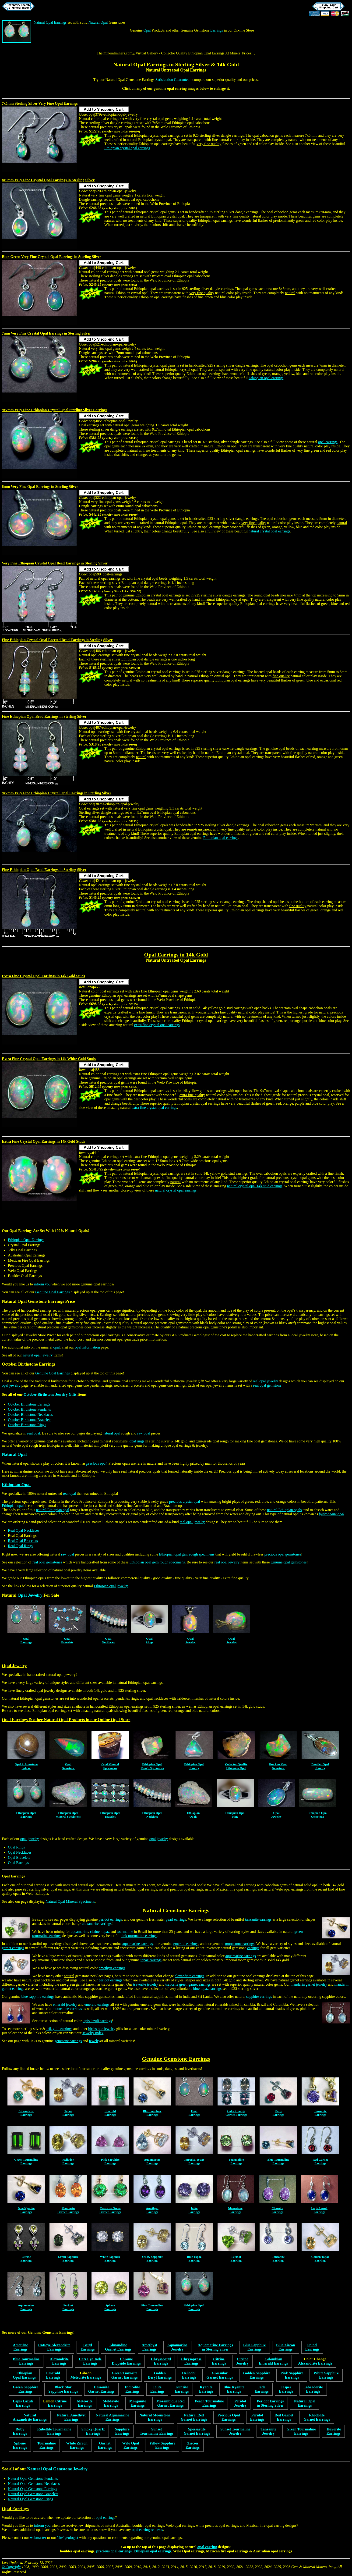 Image resolution: width=352 pixels, height=2576 pixels. Describe the element at coordinates (30, 1595) in the screenshot. I see `Opal Jewelry` at that location.